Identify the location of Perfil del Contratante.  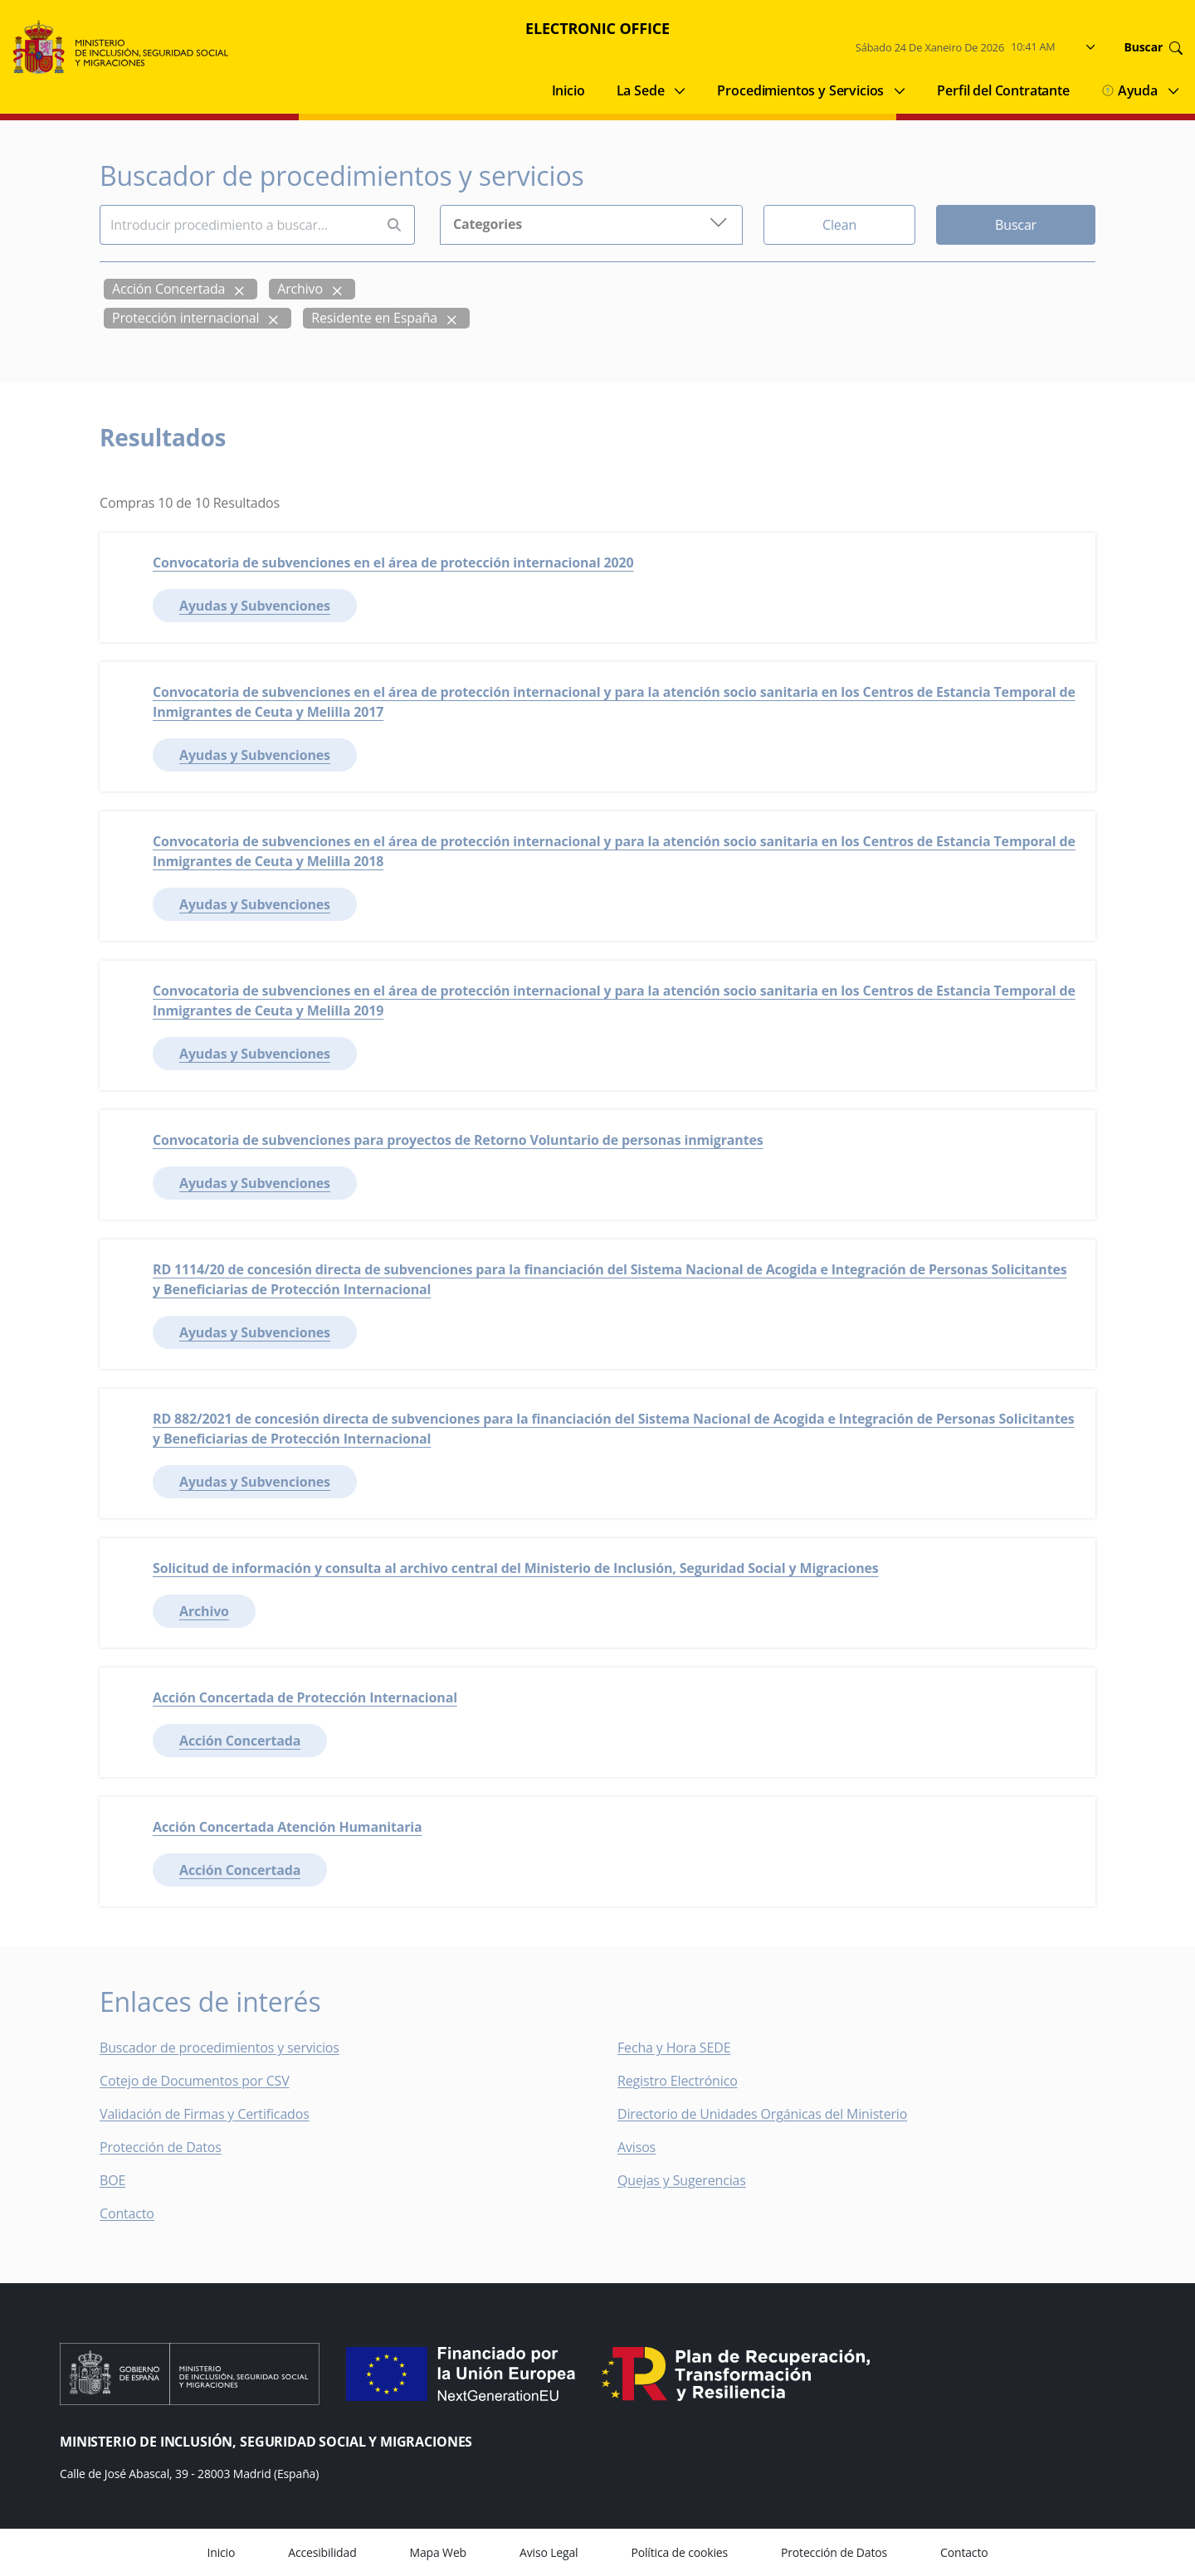
(1003, 90).